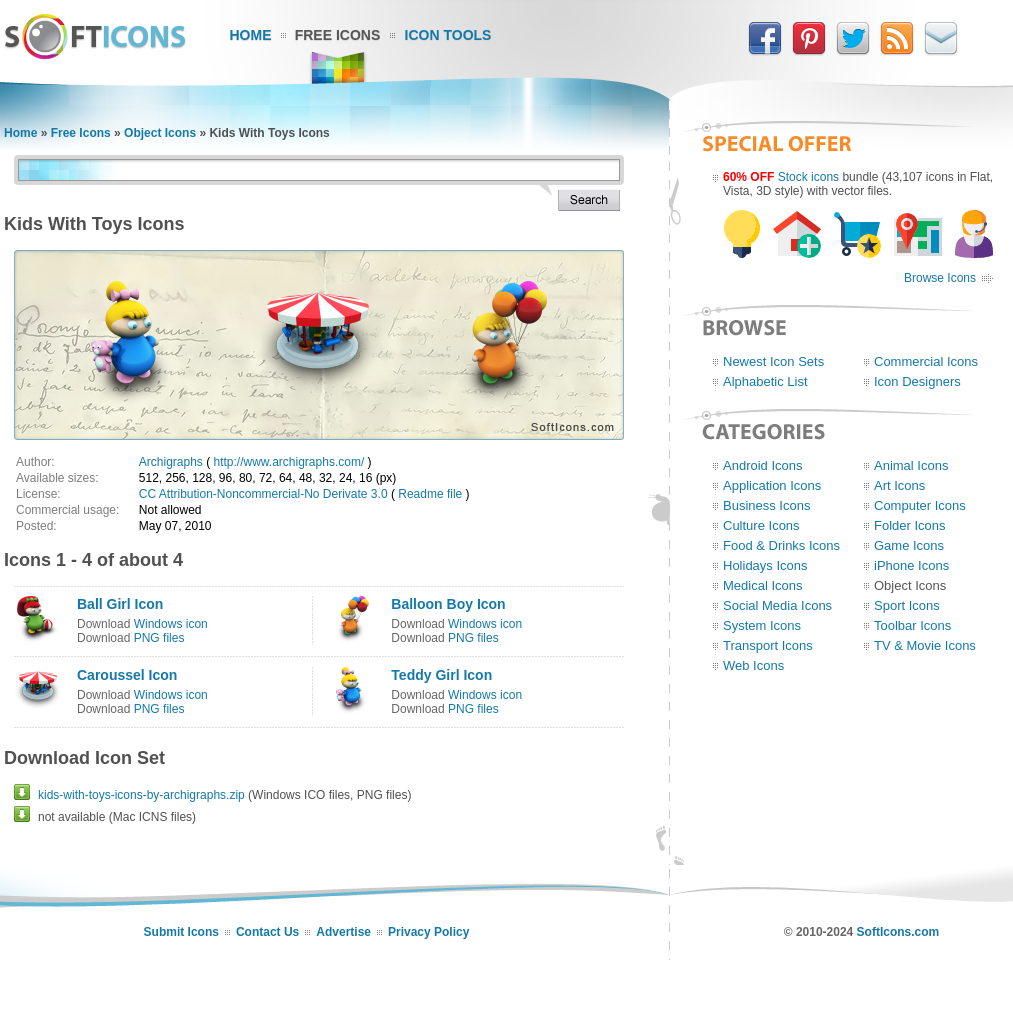 The width and height of the screenshot is (1013, 1025). Describe the element at coordinates (160, 133) in the screenshot. I see `Object Icons` at that location.